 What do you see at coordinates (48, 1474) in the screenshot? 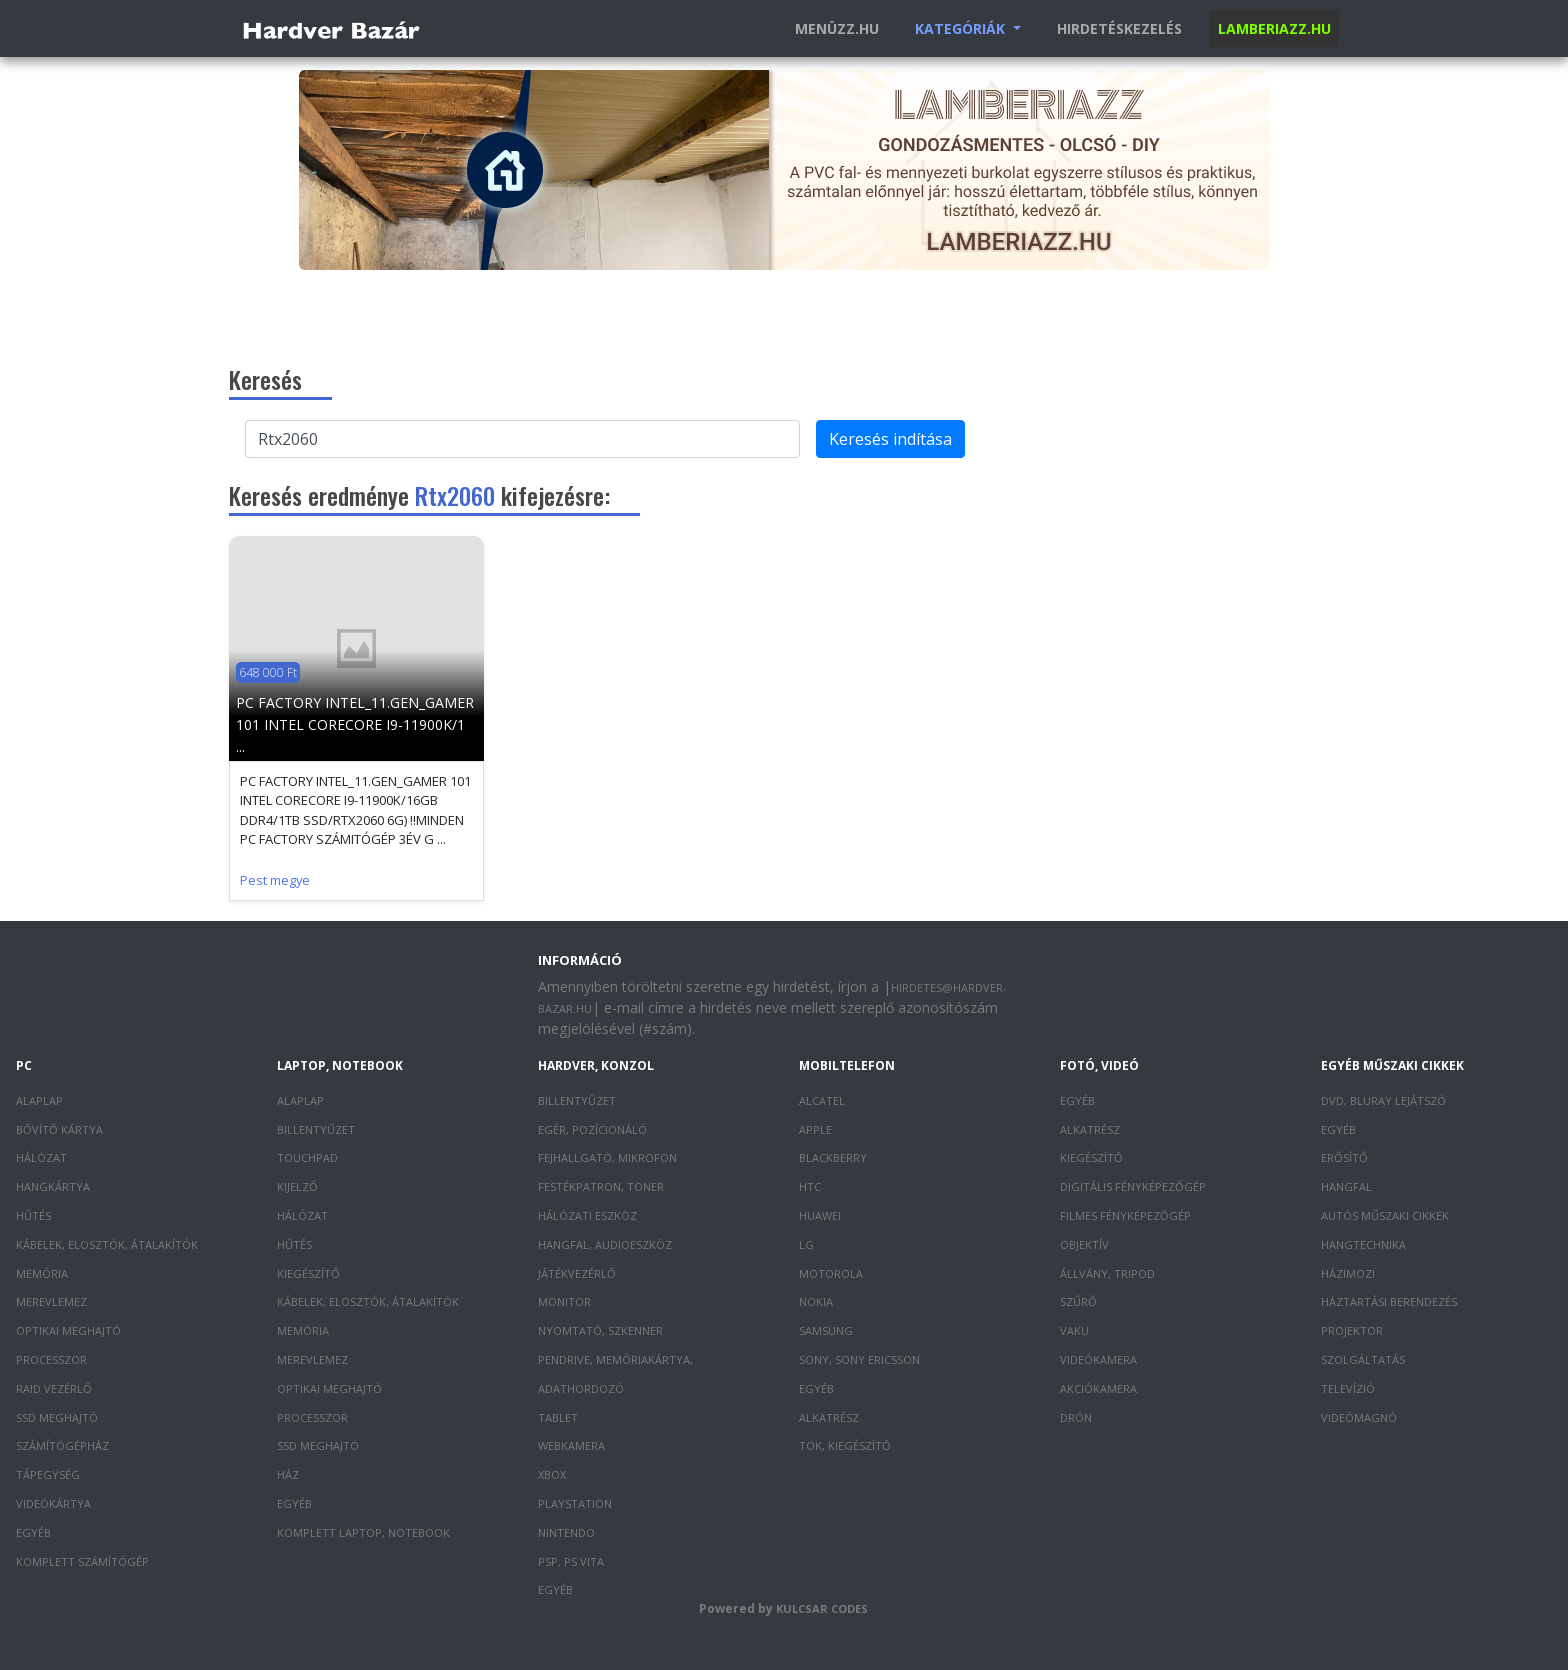
I see `Tápegység` at bounding box center [48, 1474].